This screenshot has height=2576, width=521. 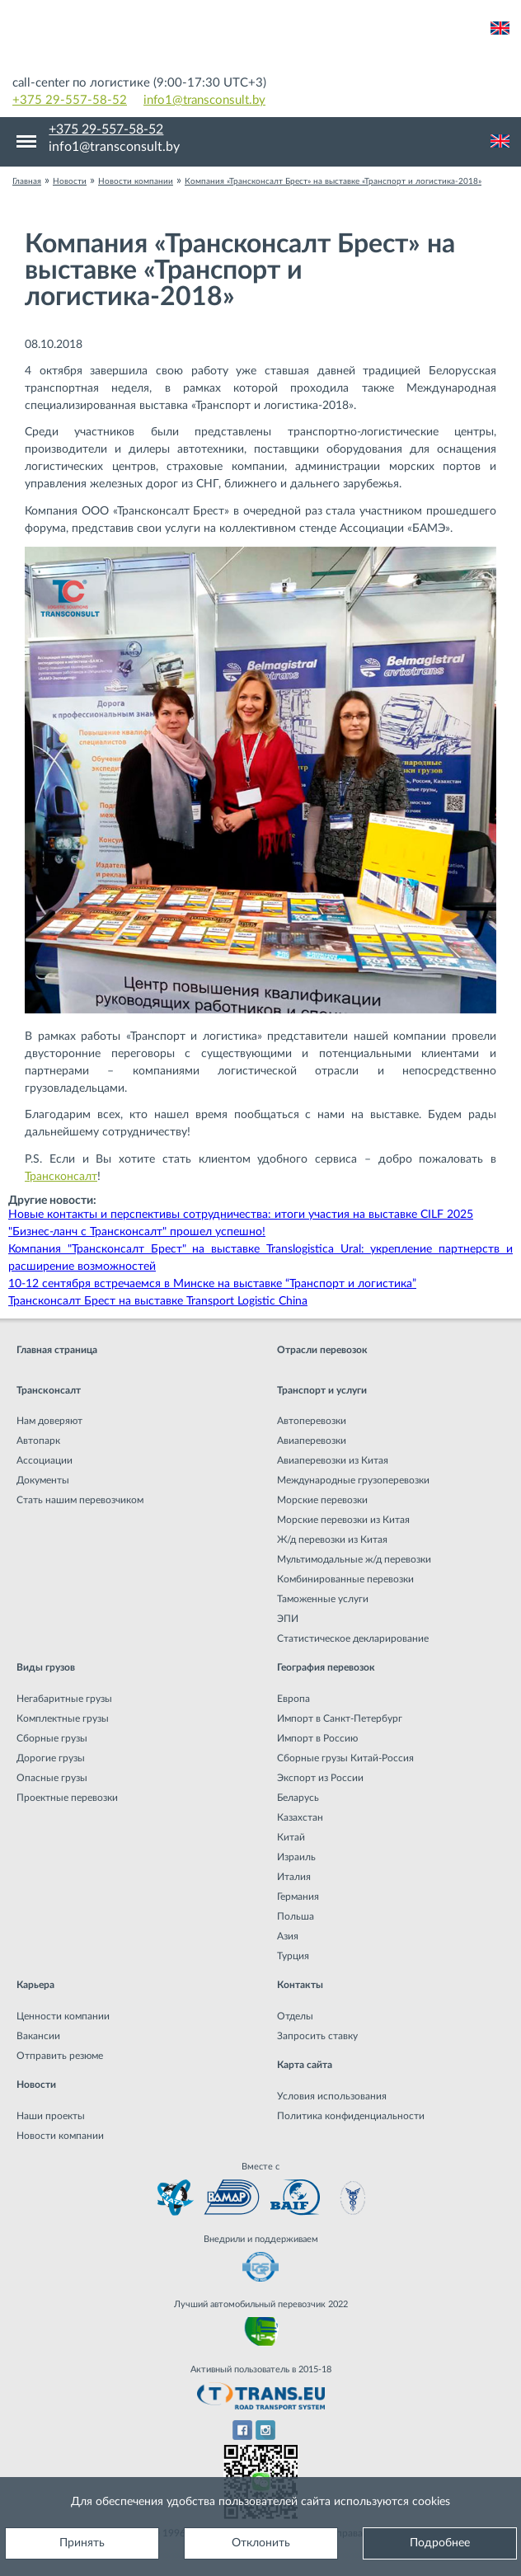 I want to click on Трансконсалт, so click(x=61, y=1176).